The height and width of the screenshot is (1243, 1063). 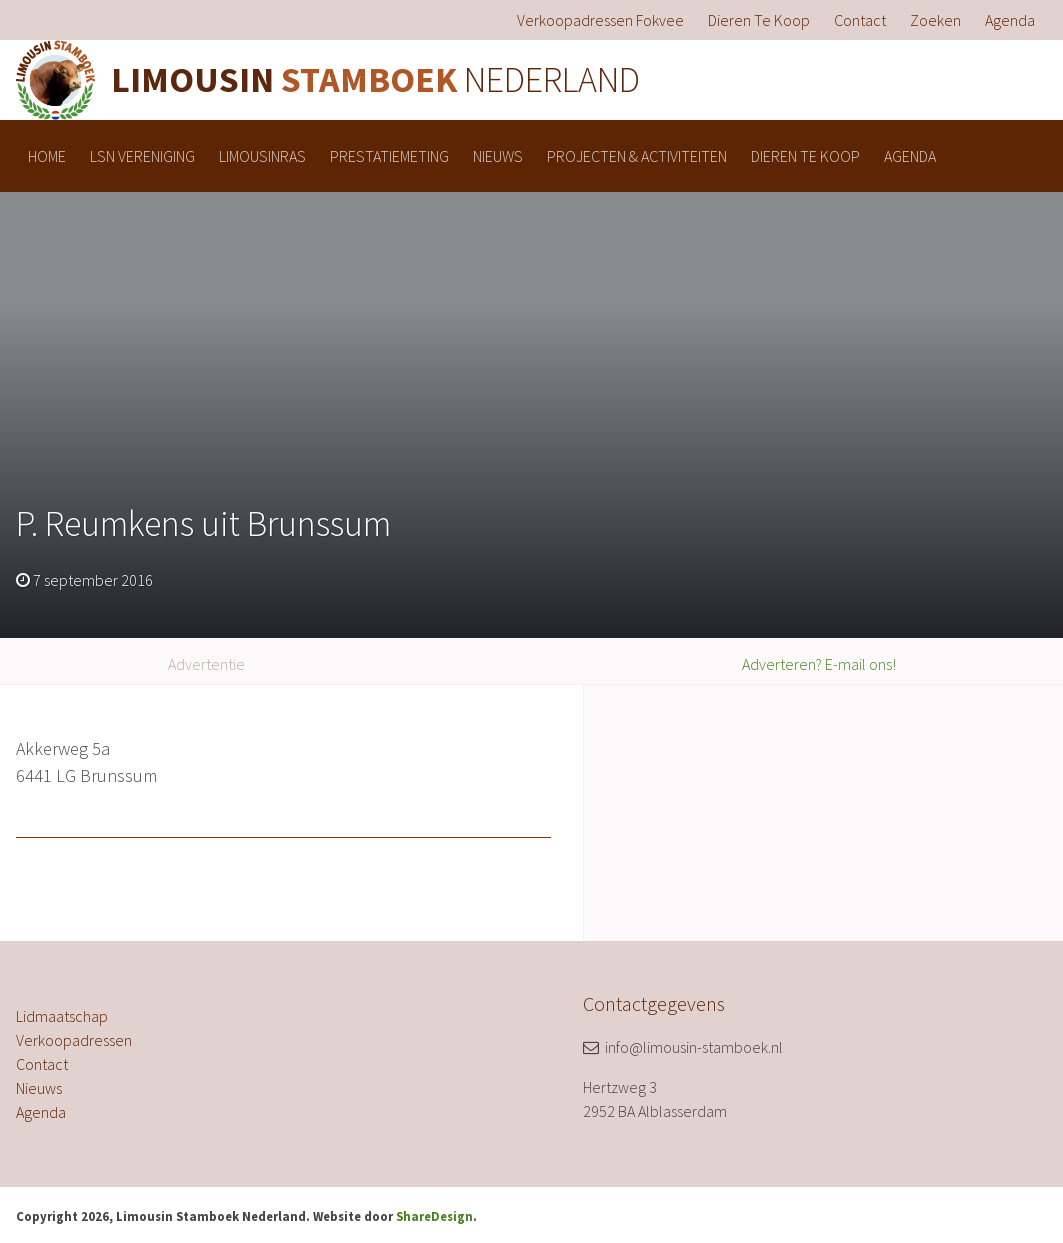 What do you see at coordinates (389, 156) in the screenshot?
I see `Prestatiemeting` at bounding box center [389, 156].